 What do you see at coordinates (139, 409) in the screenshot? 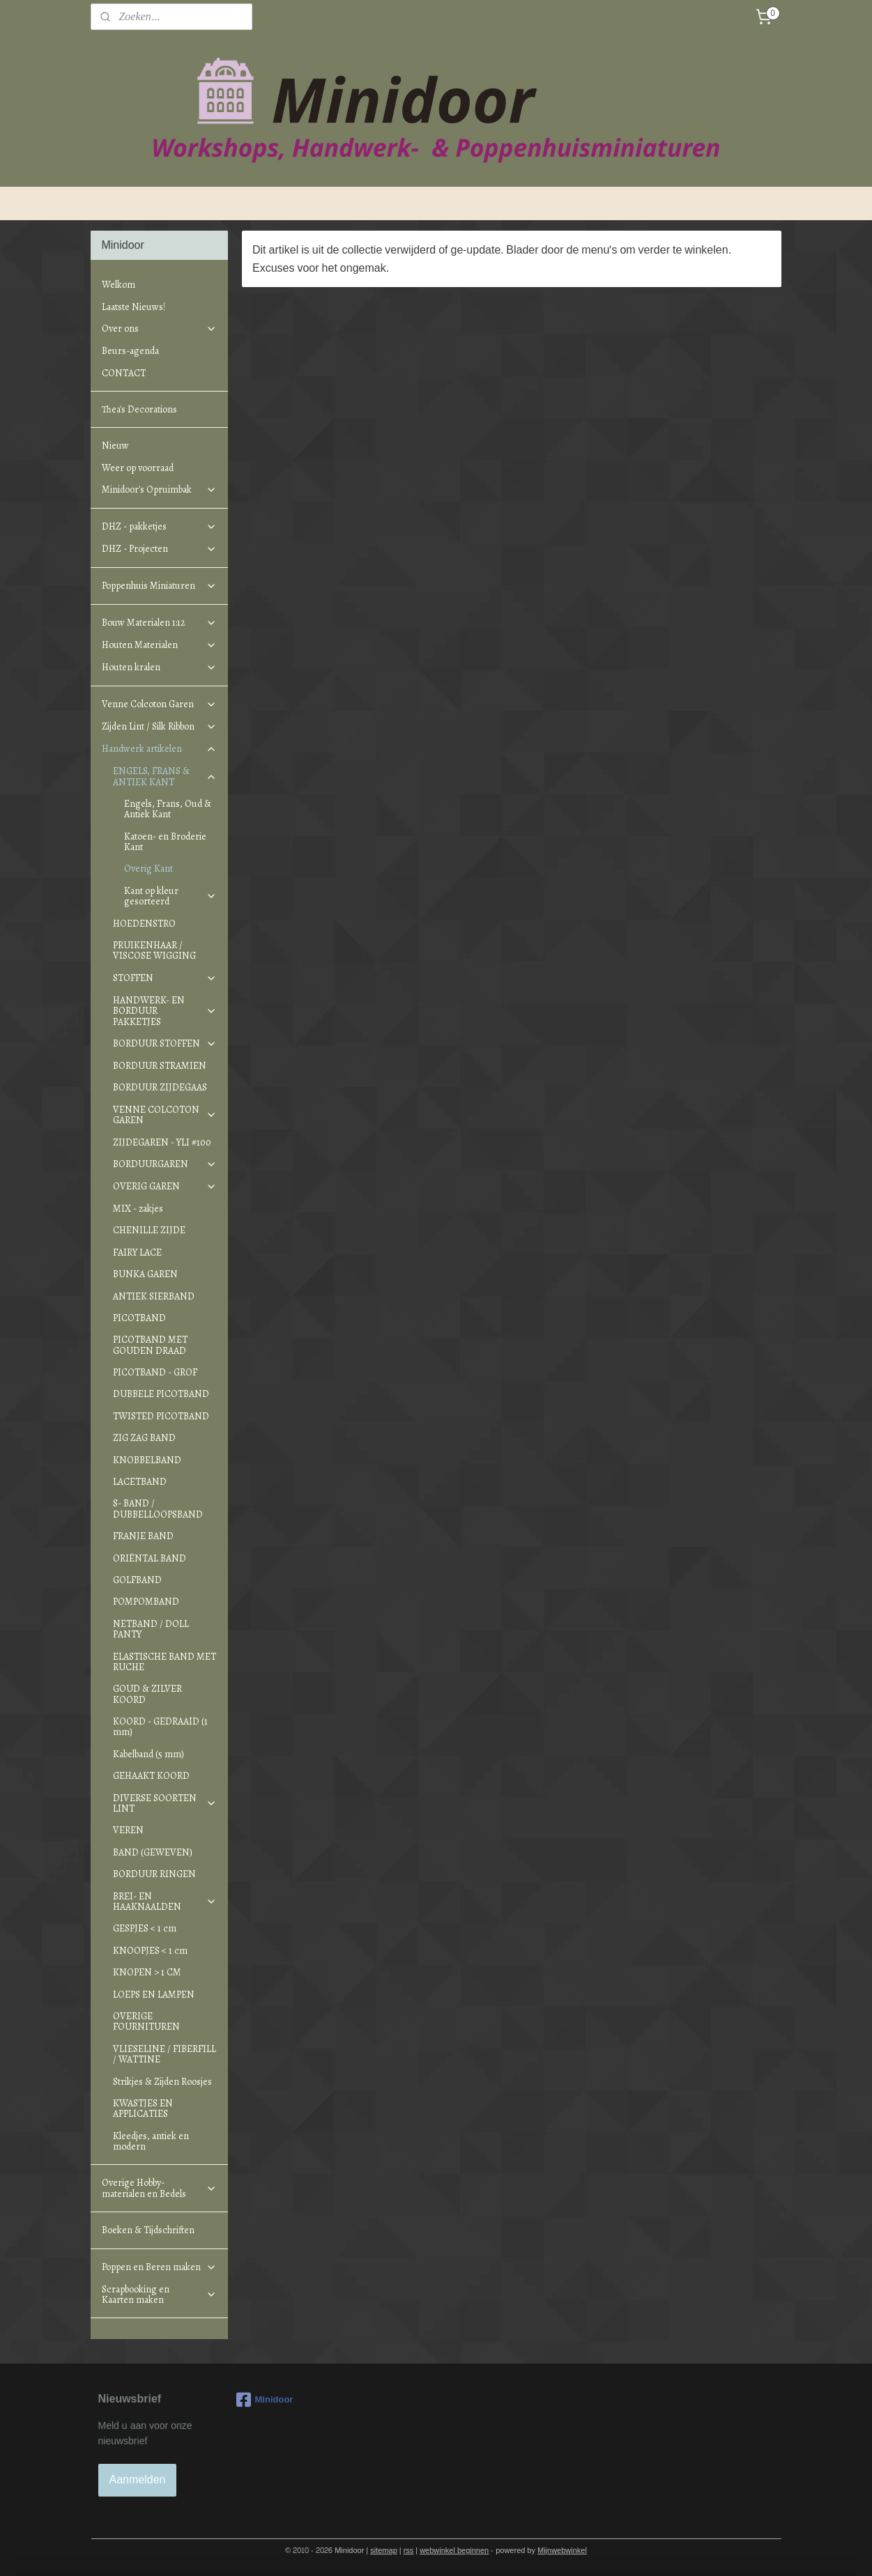
I see `Thea's Decorations` at bounding box center [139, 409].